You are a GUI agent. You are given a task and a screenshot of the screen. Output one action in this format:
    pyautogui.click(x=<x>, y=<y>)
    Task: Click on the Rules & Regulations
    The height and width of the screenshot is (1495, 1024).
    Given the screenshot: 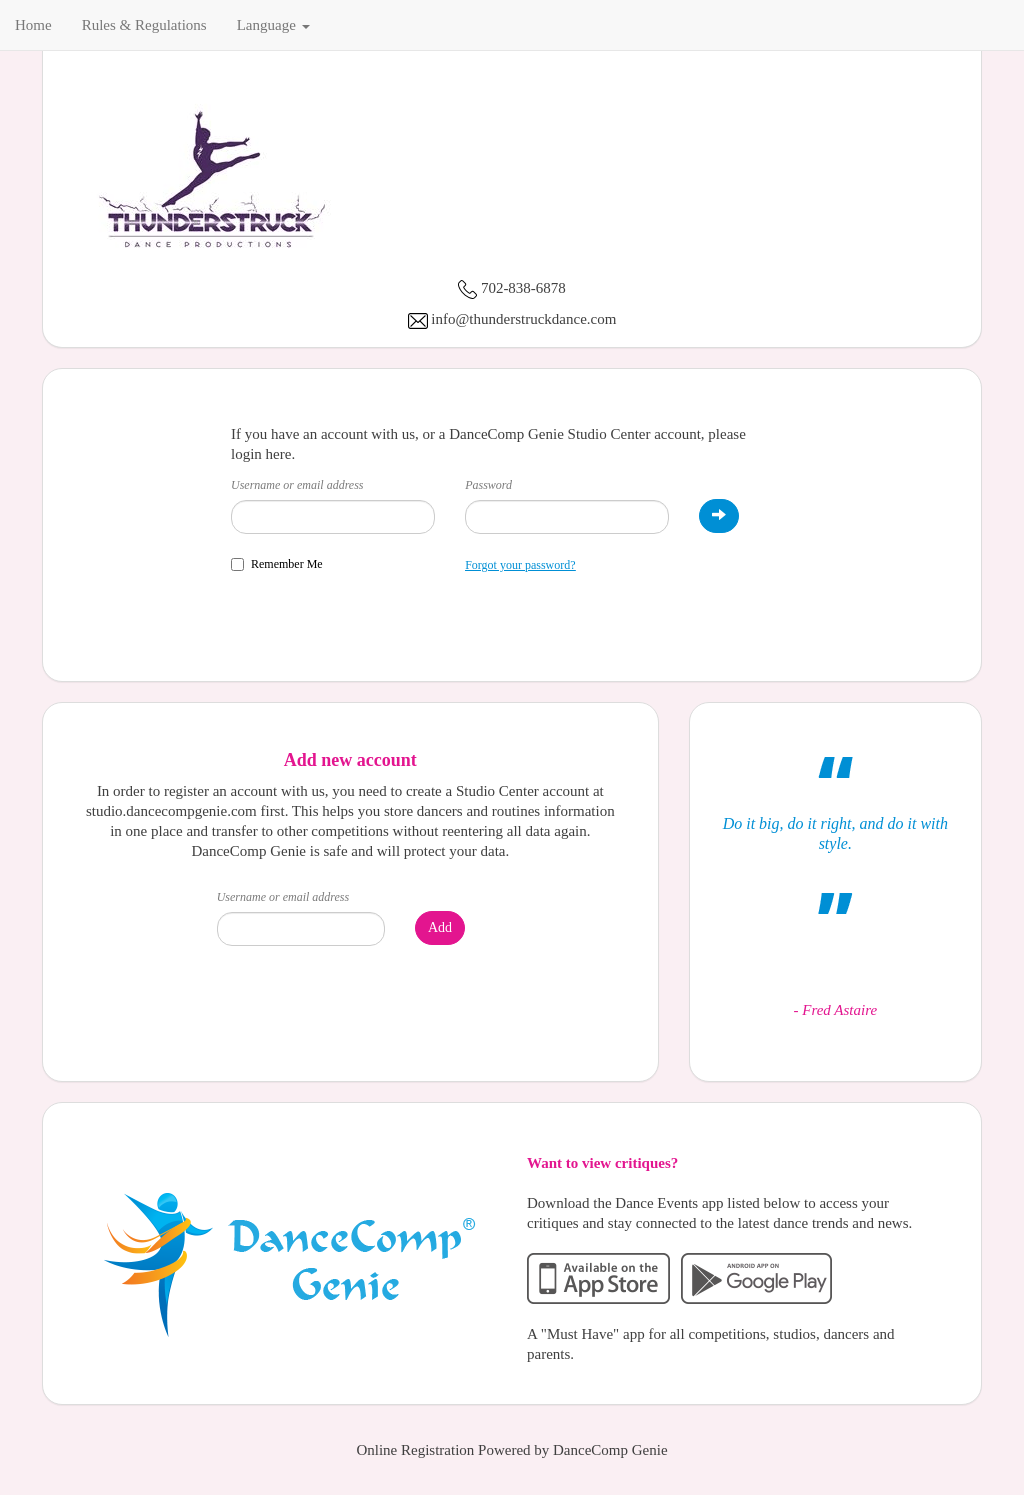 What is the action you would take?
    pyautogui.click(x=144, y=25)
    